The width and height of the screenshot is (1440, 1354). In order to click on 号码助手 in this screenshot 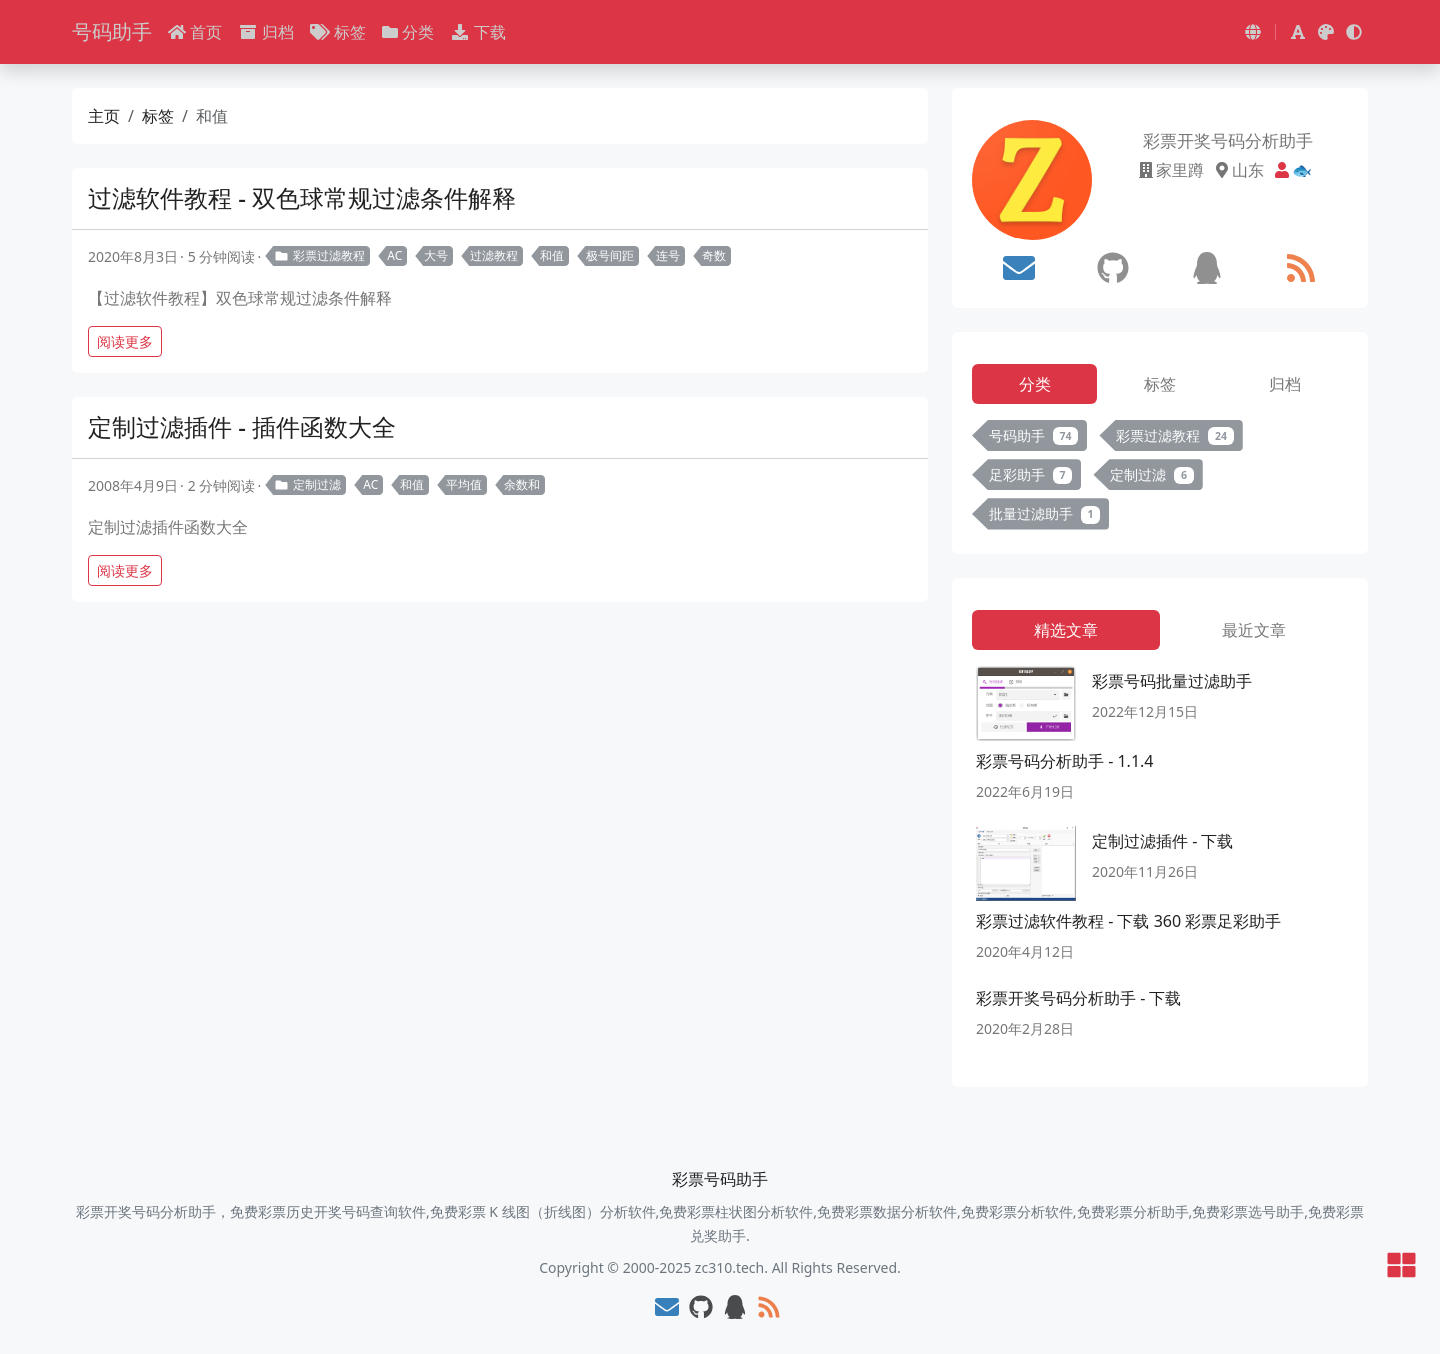, I will do `click(112, 31)`.